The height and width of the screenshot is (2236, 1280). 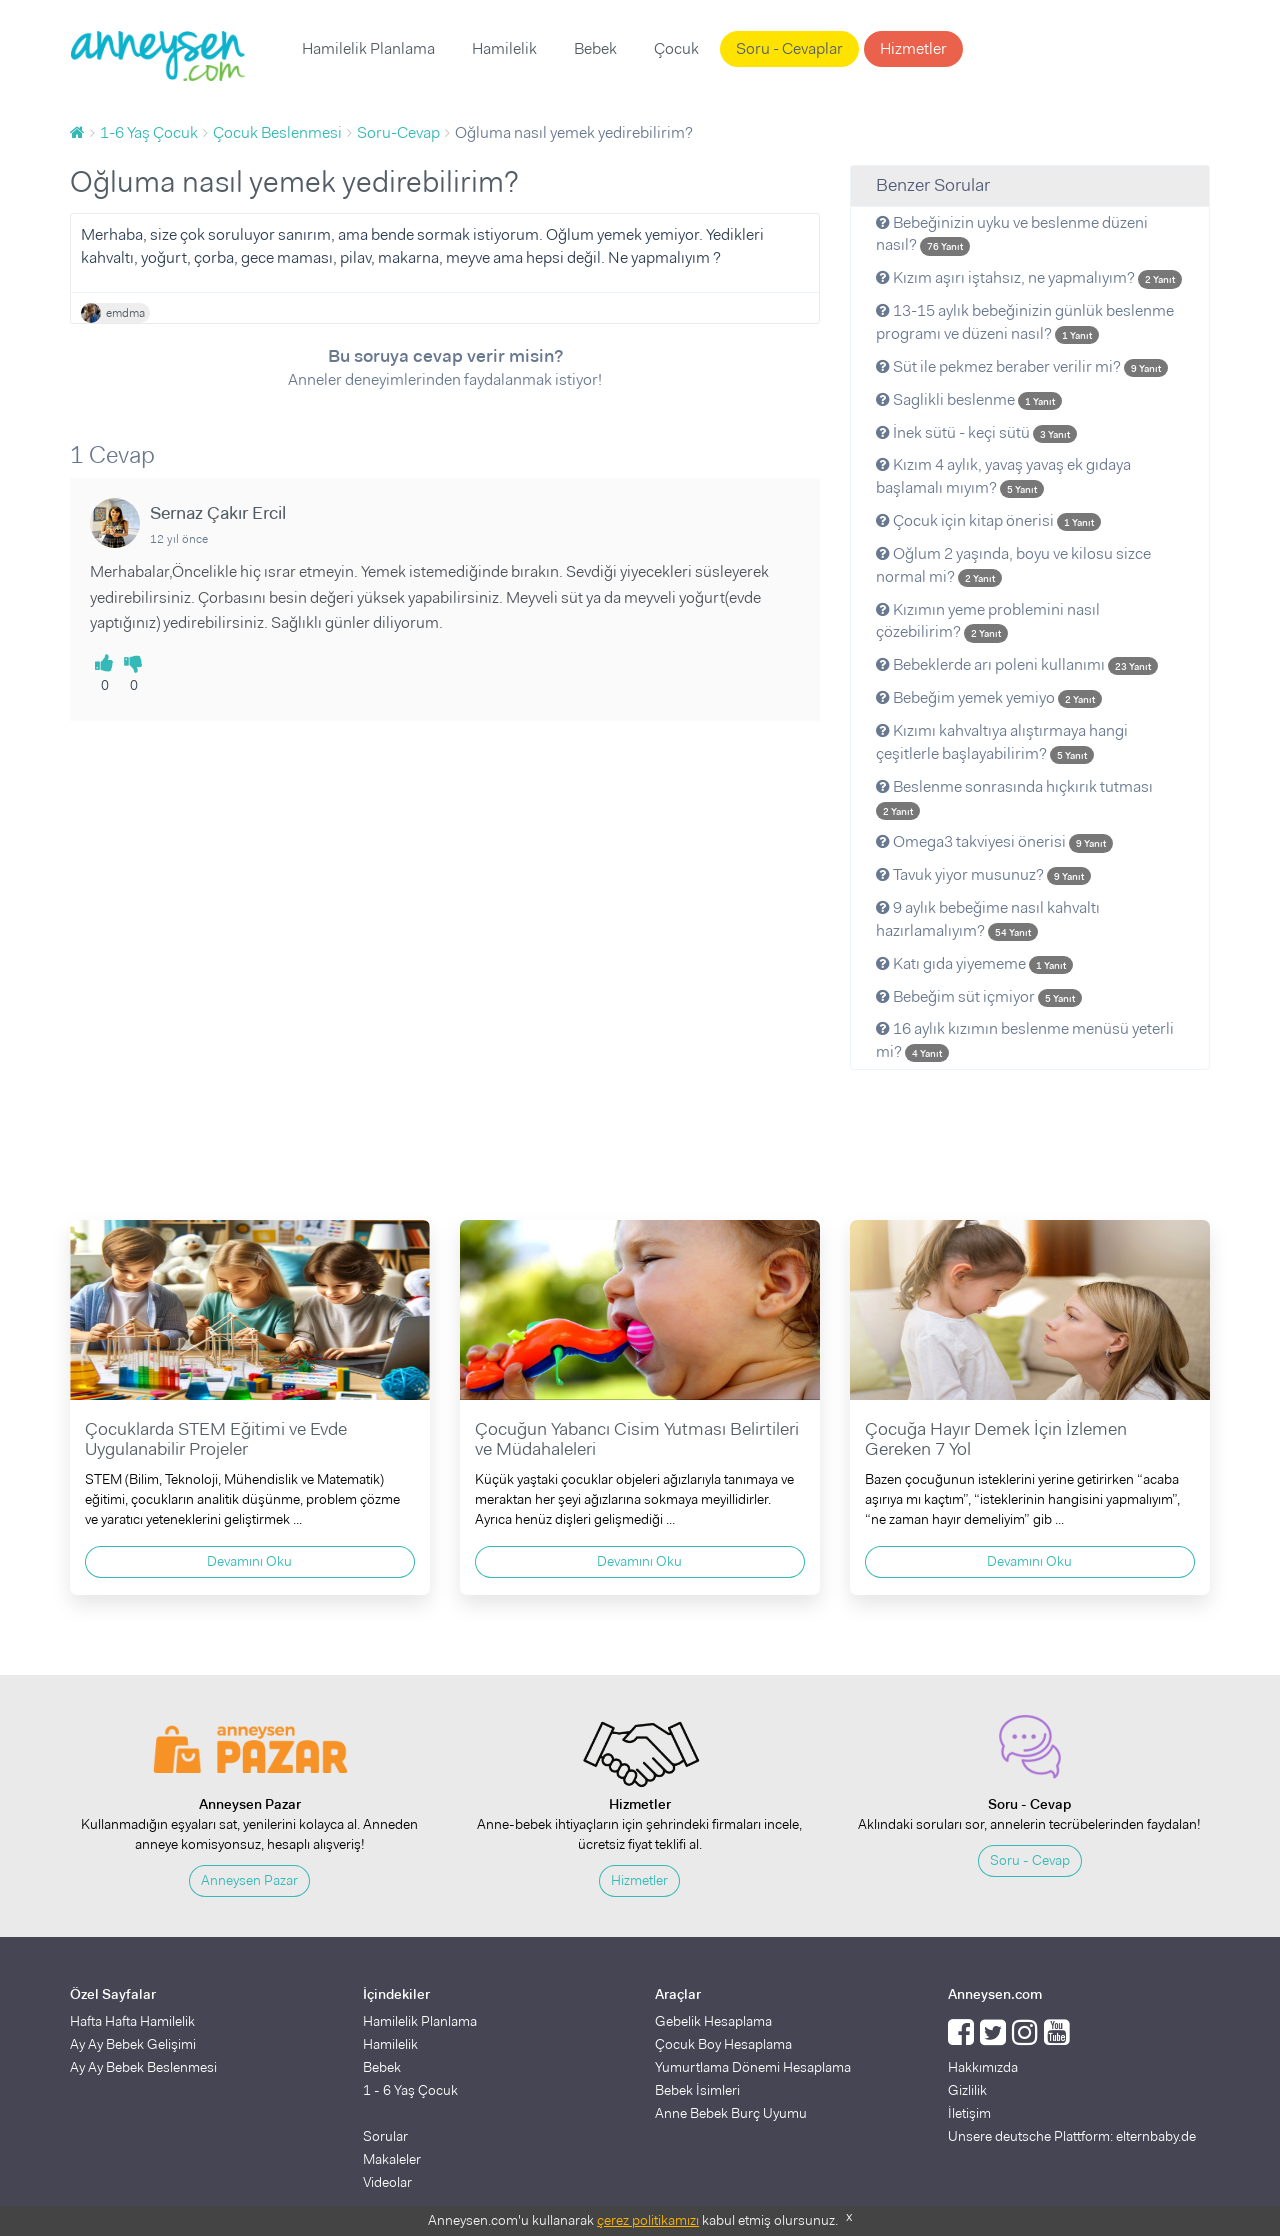 What do you see at coordinates (713, 2021) in the screenshot?
I see `Gebelik Hesaplama` at bounding box center [713, 2021].